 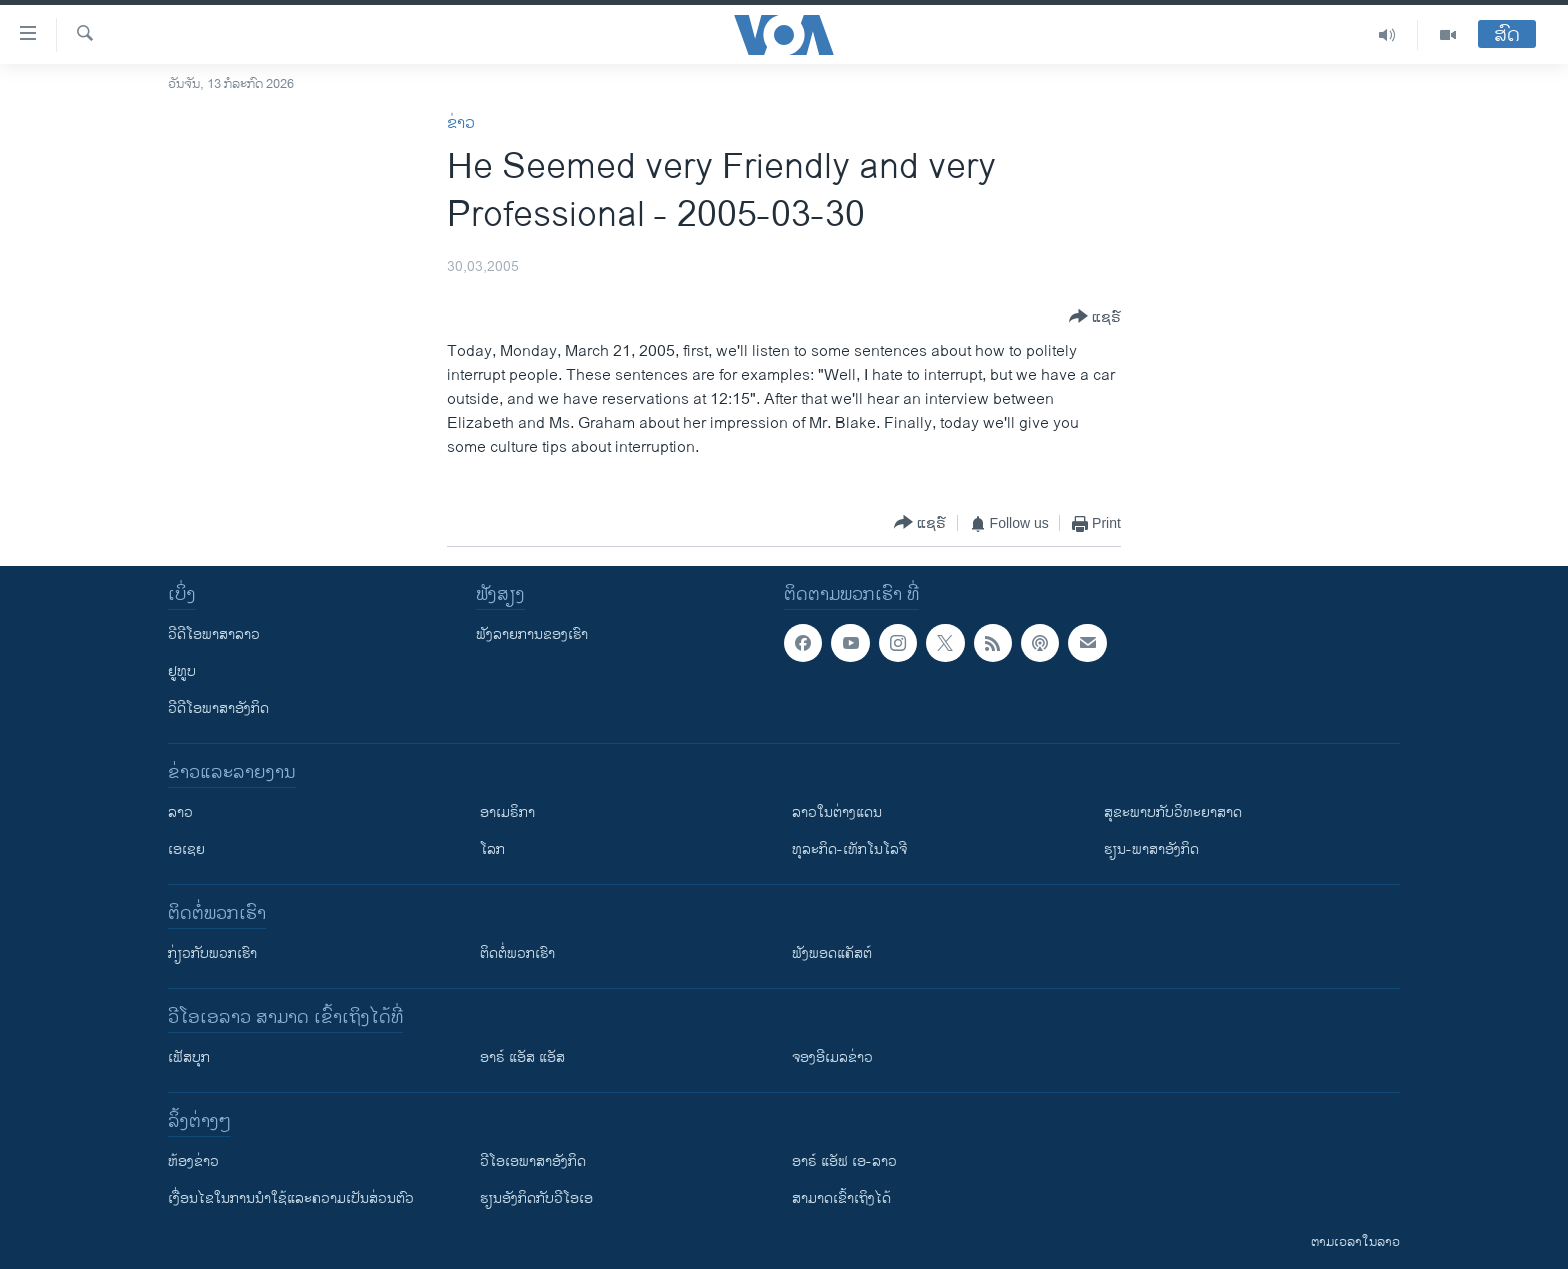 What do you see at coordinates (461, 123) in the screenshot?
I see `ຂ່າວ` at bounding box center [461, 123].